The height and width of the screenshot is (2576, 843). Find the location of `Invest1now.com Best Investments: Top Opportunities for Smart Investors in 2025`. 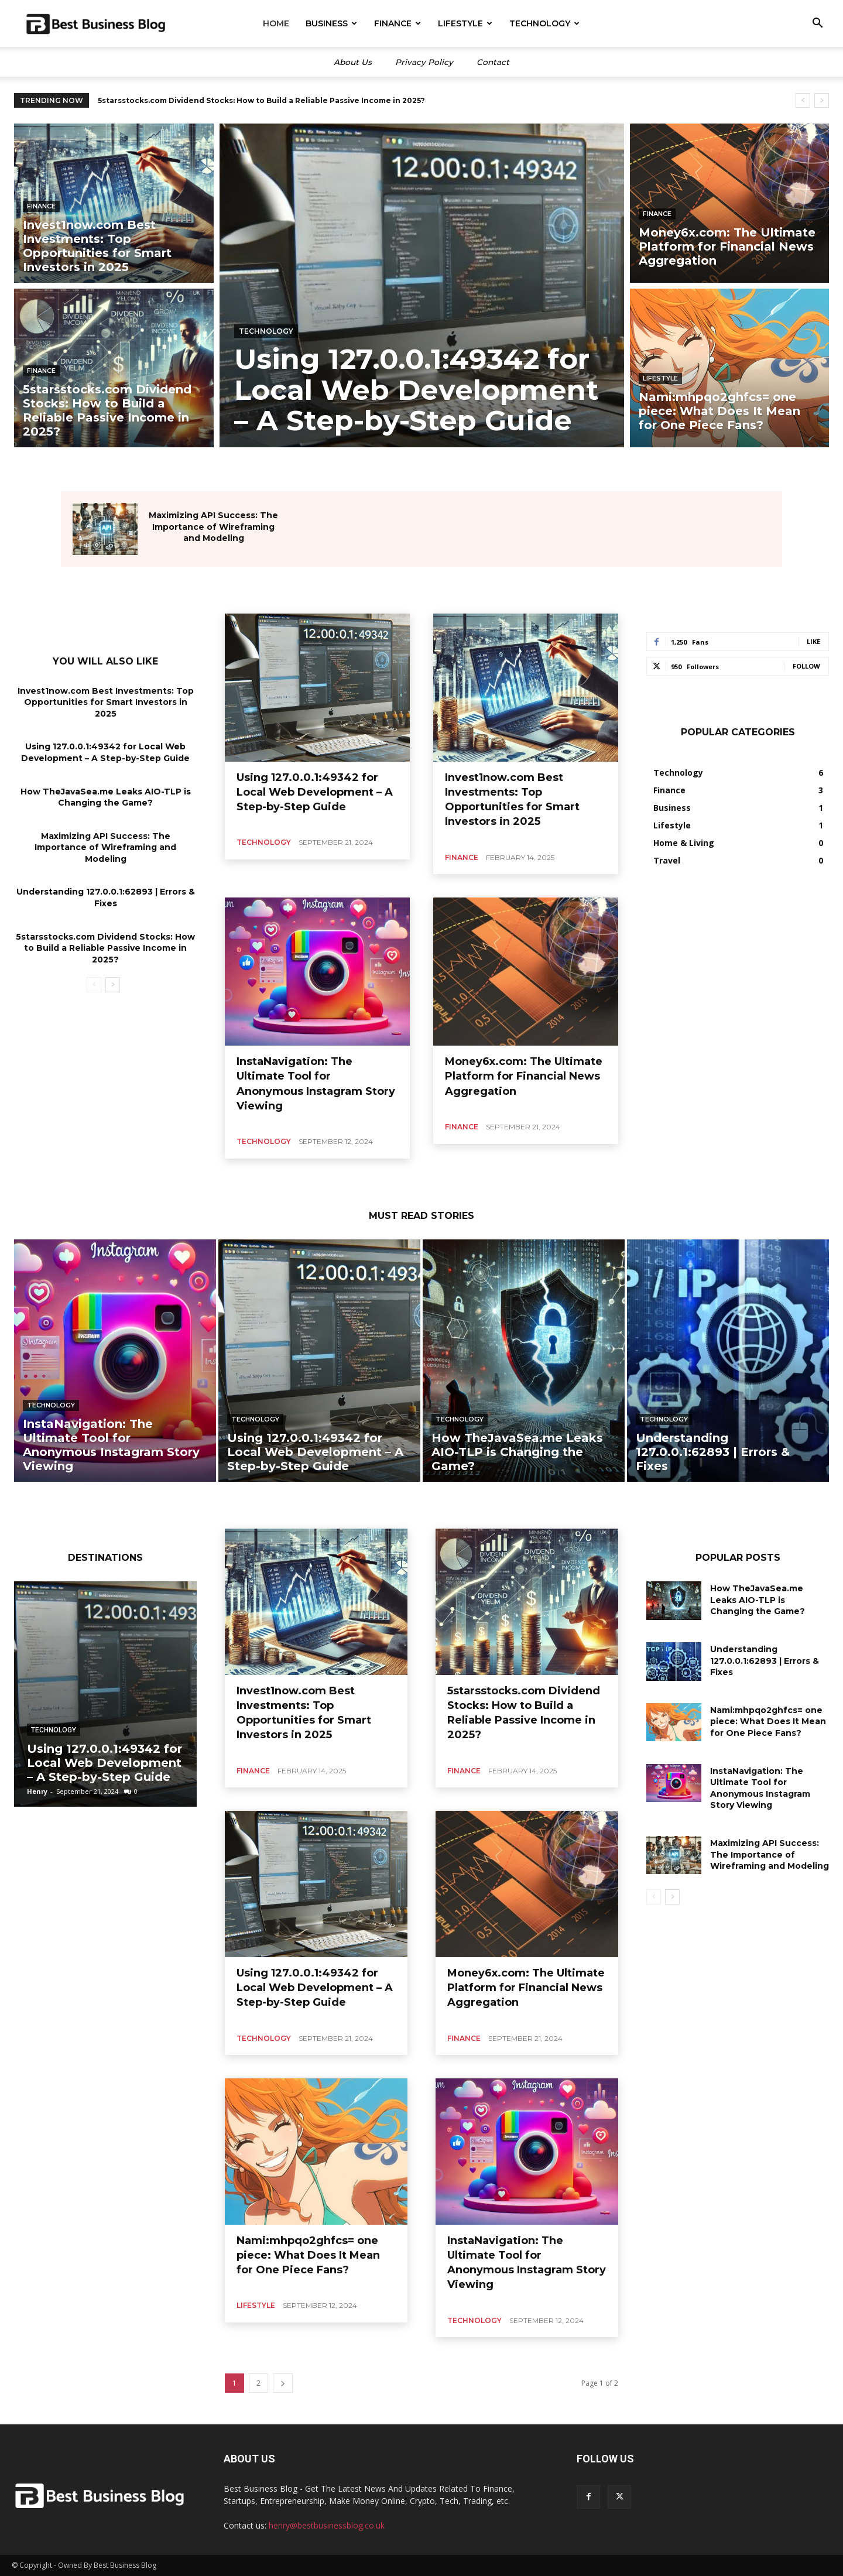

Invest1now.com Best Investments: Top Opportunities for Smart Investors in 2025 is located at coordinates (258, 100).